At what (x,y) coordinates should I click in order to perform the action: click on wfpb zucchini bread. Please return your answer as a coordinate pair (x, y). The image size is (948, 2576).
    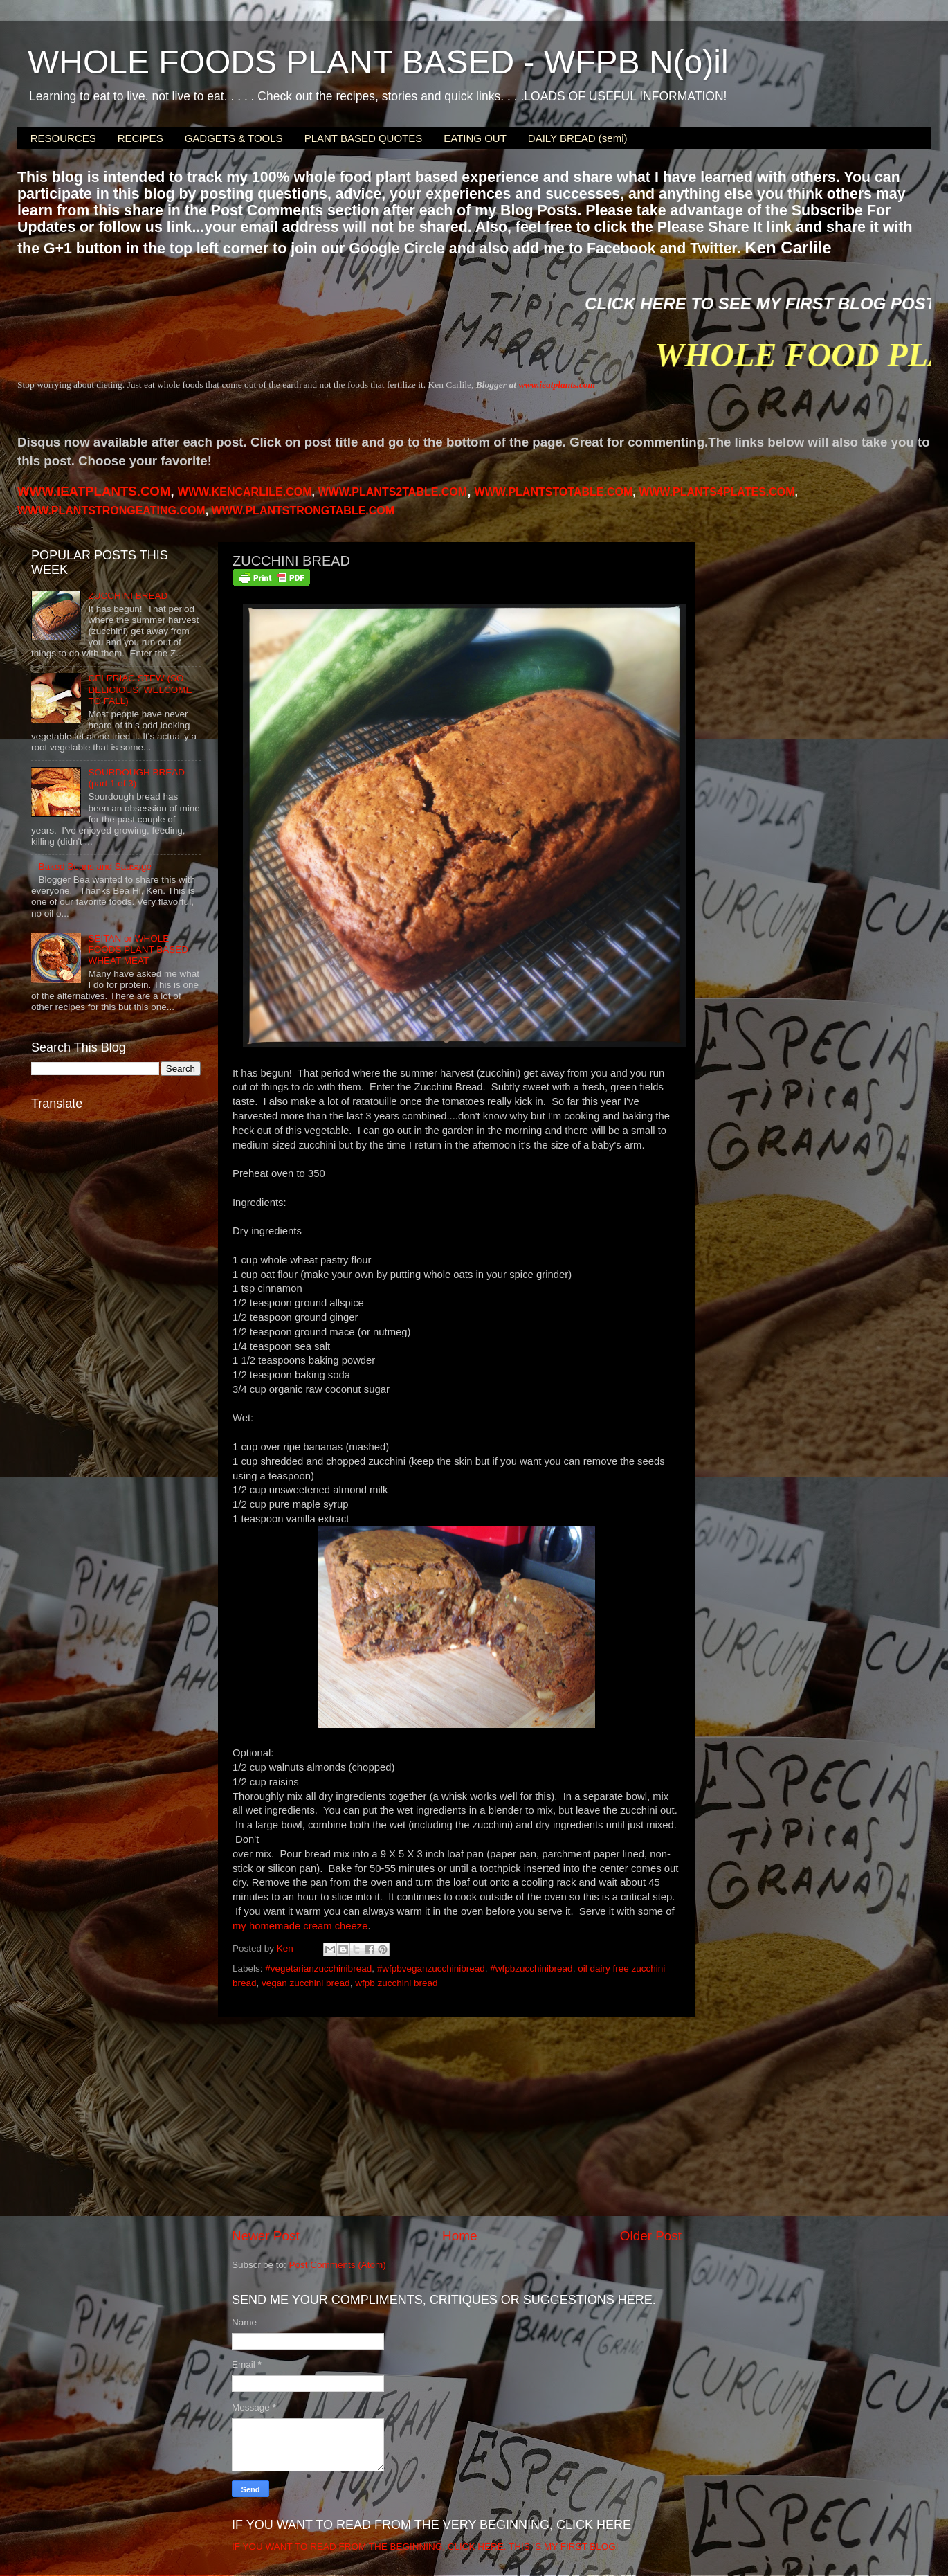
    Looking at the image, I should click on (396, 1983).